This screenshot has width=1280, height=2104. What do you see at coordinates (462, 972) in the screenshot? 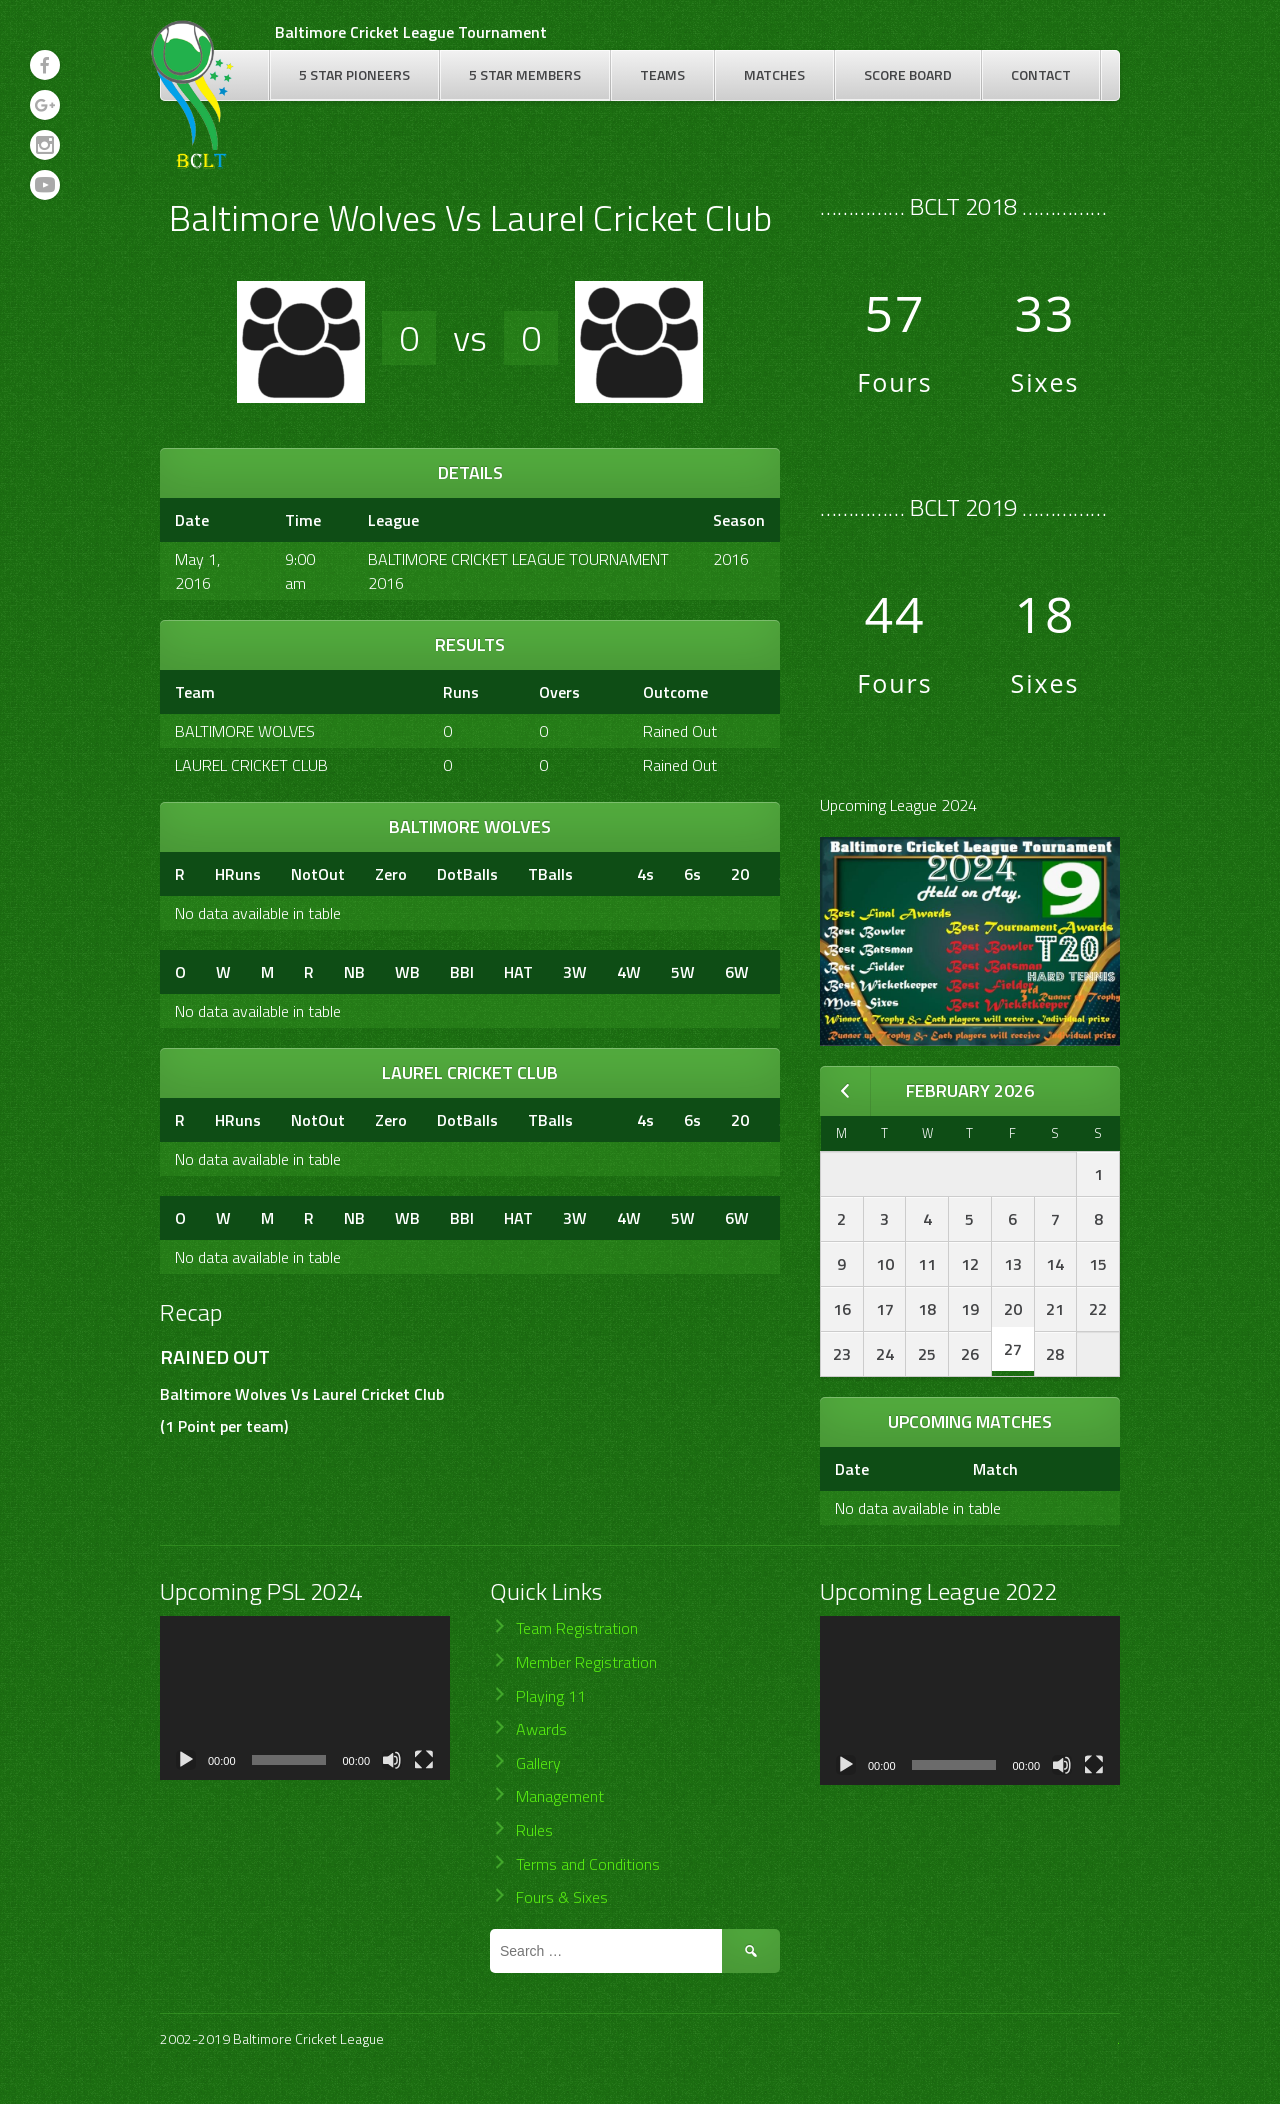
I see `BBI` at bounding box center [462, 972].